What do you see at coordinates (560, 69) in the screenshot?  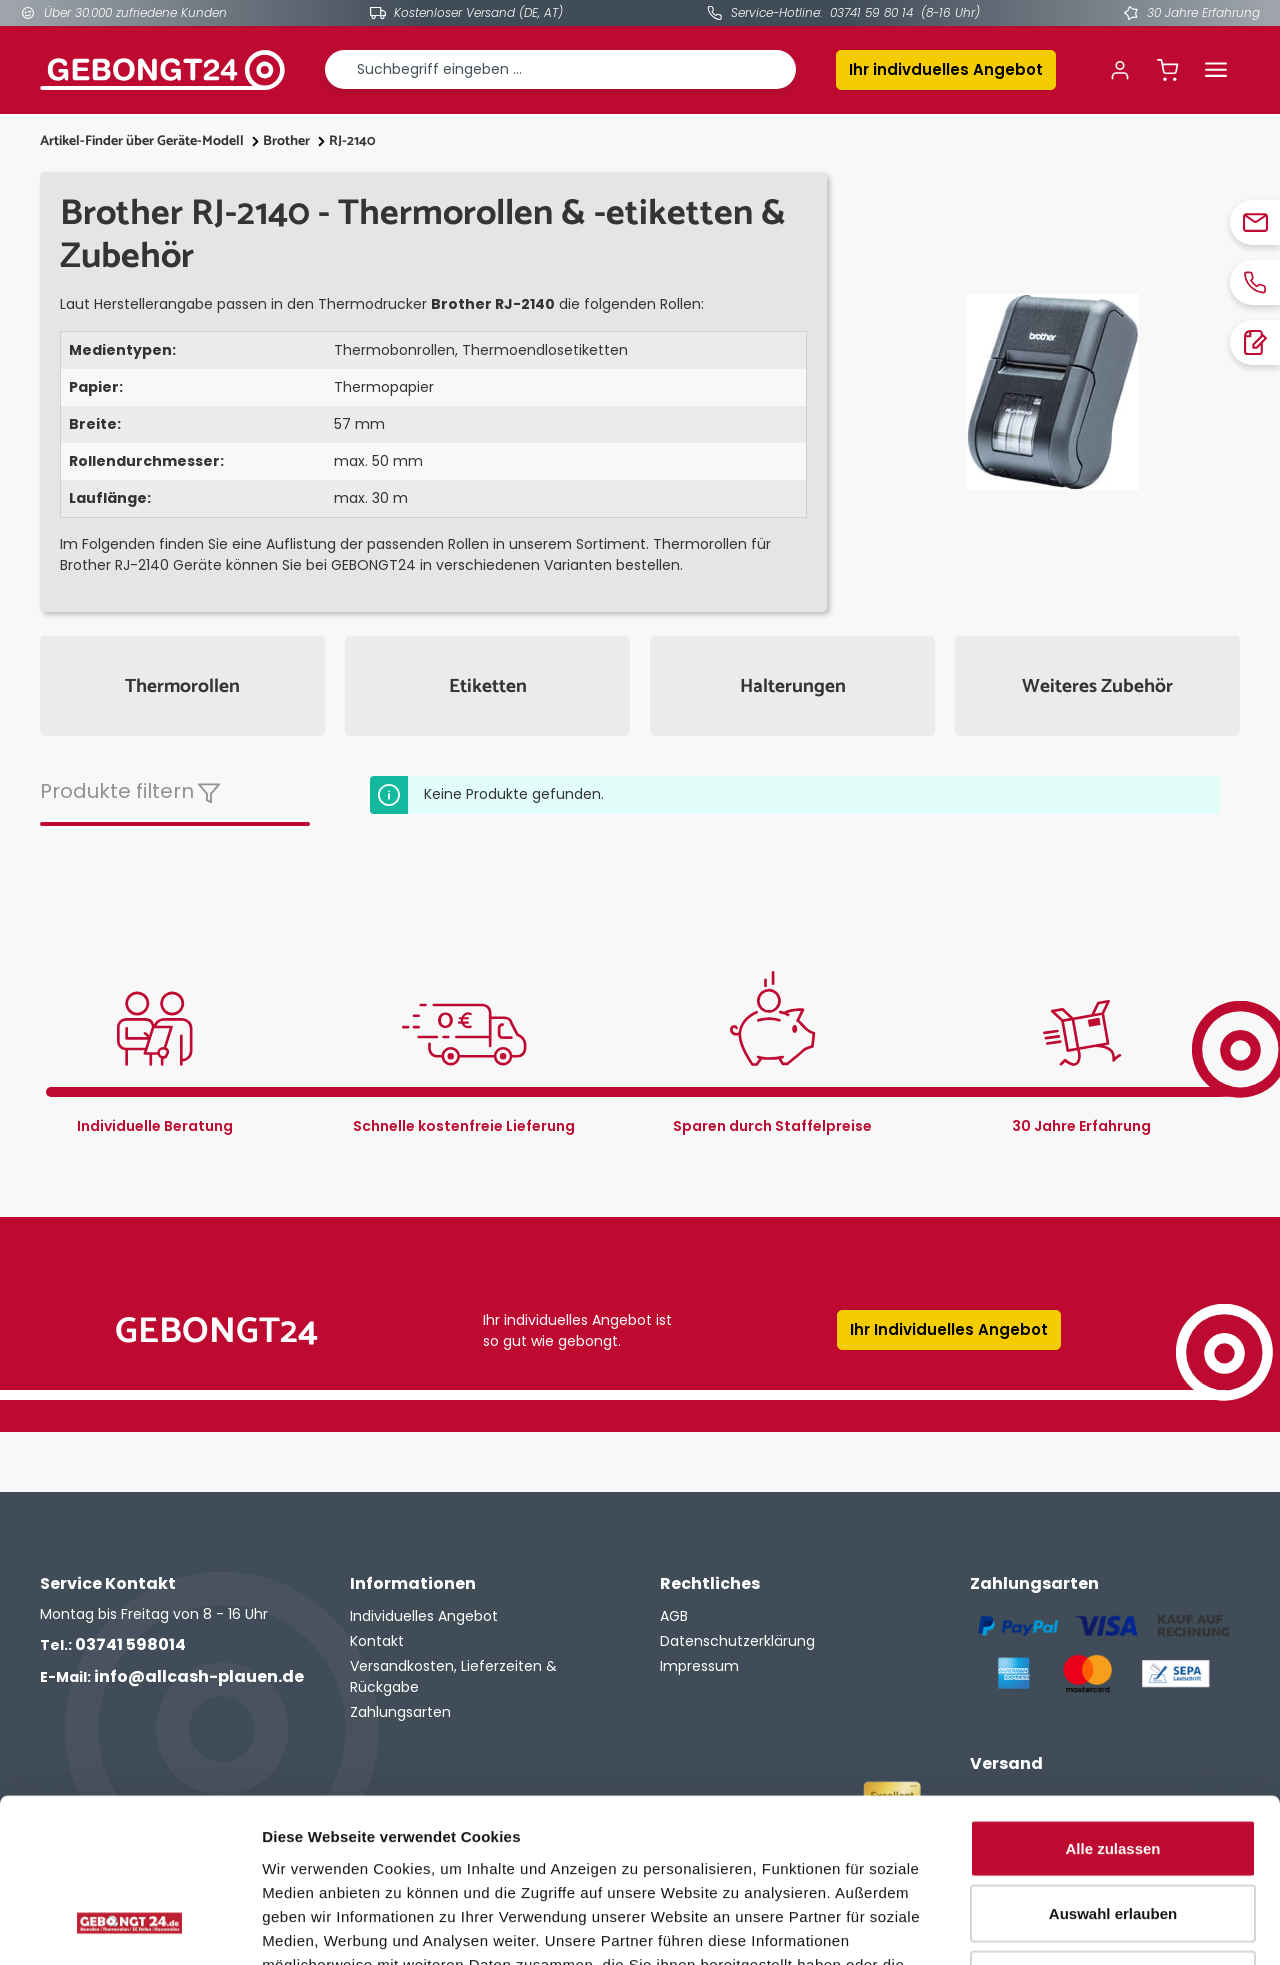 I see `[combobox]` at bounding box center [560, 69].